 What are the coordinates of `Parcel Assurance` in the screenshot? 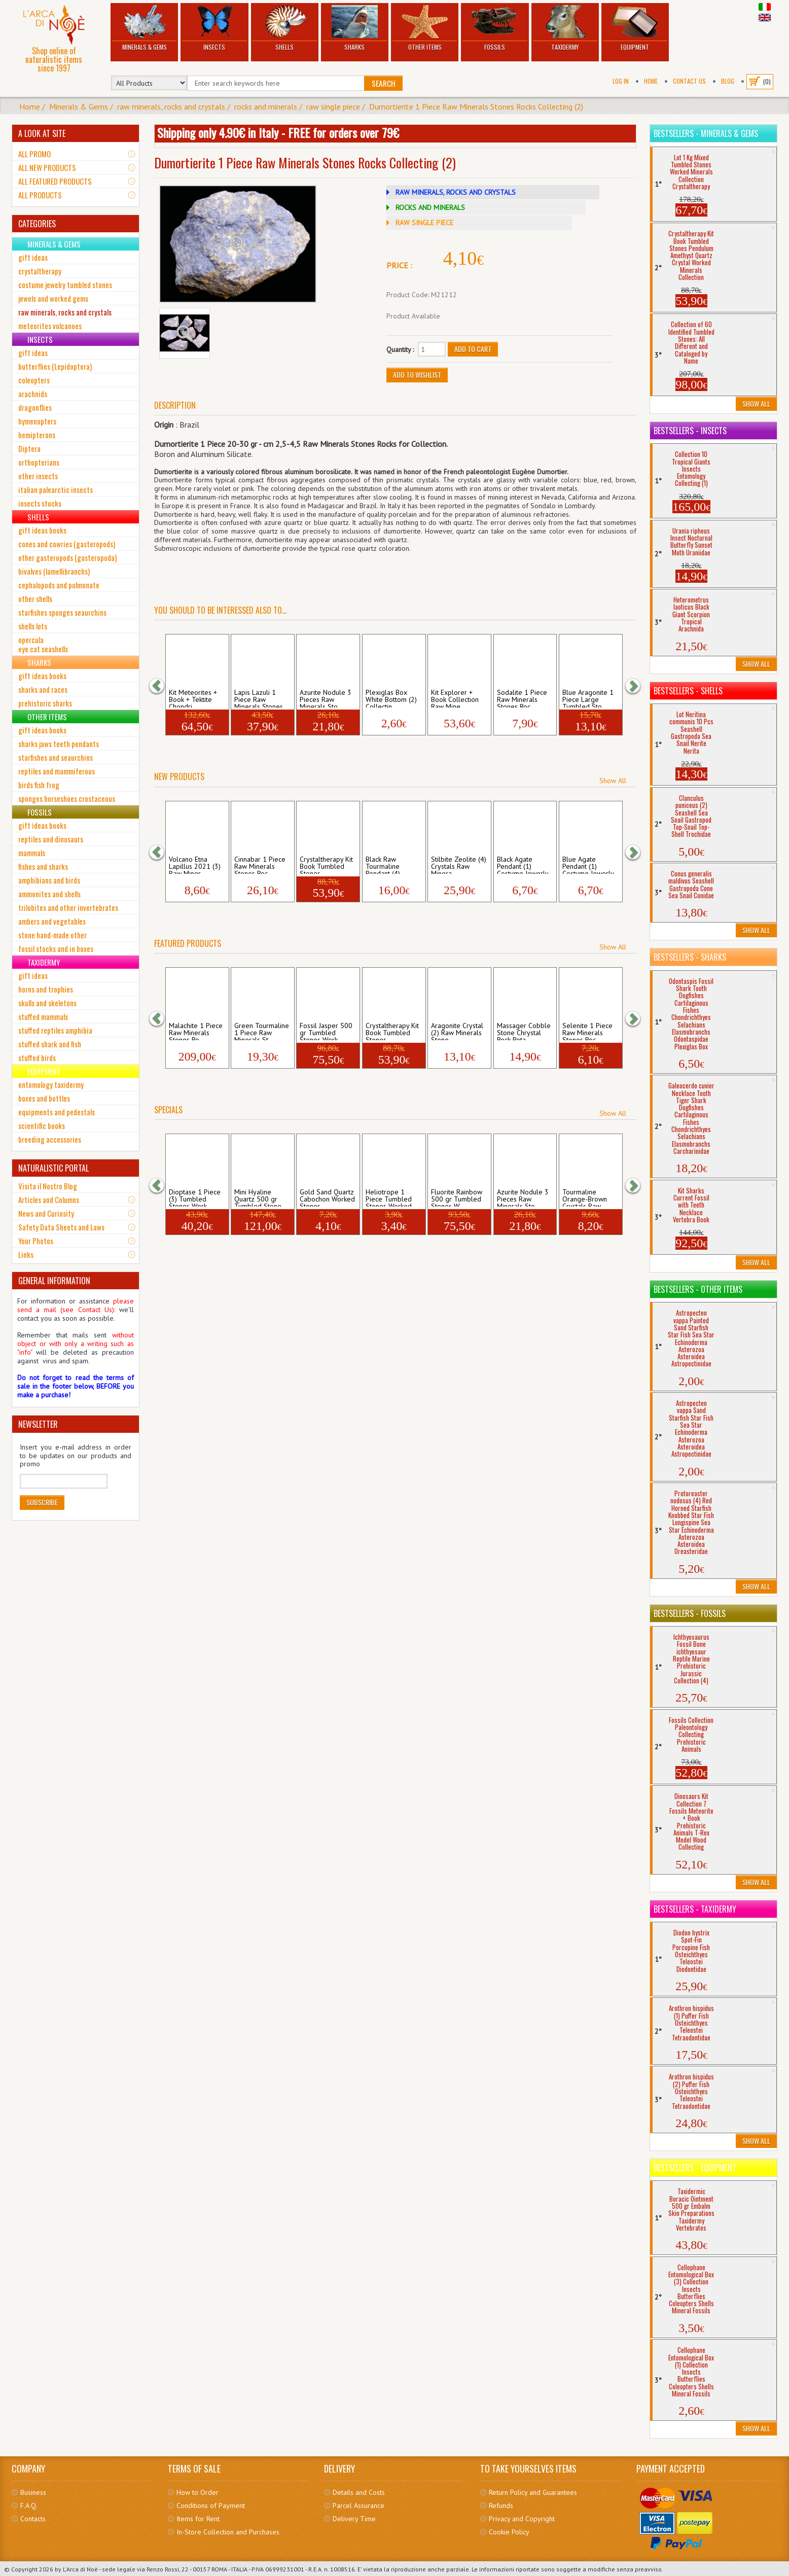 It's located at (358, 2505).